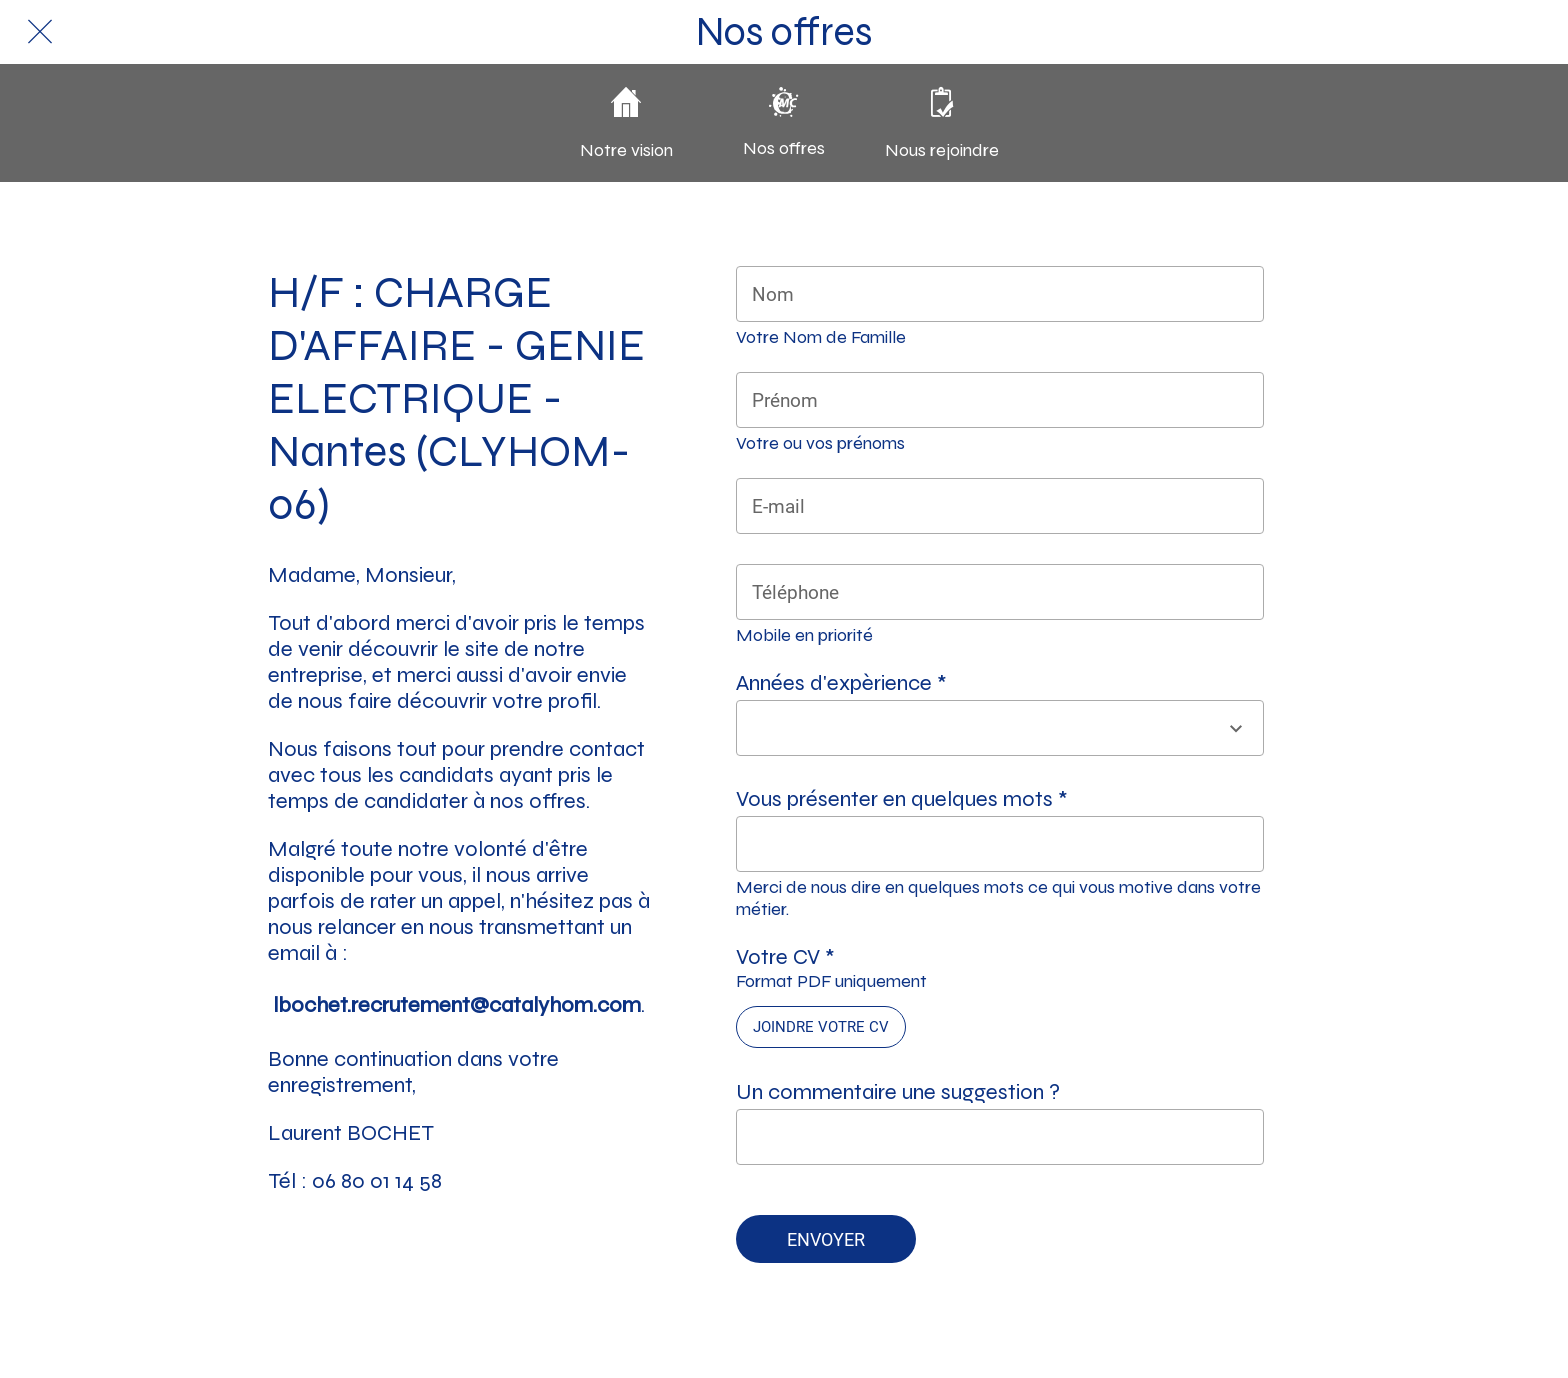 The height and width of the screenshot is (1378, 1568). Describe the element at coordinates (841, 683) in the screenshot. I see `Années d'expèrience *` at that location.